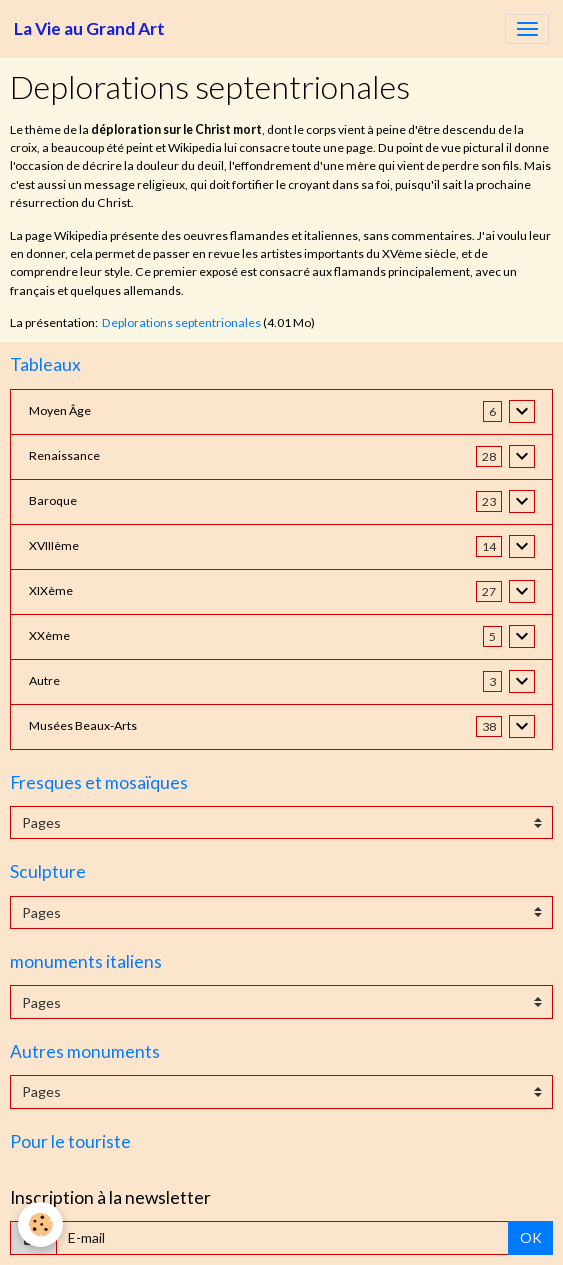 Image resolution: width=563 pixels, height=1265 pixels. I want to click on [Cookies], so click(40, 1224).